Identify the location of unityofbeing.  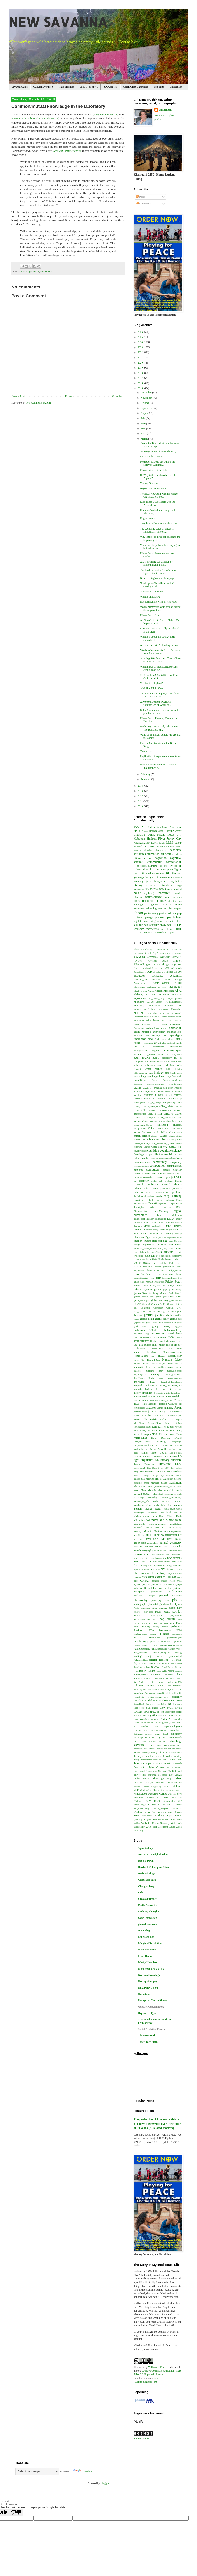
(167, 929).